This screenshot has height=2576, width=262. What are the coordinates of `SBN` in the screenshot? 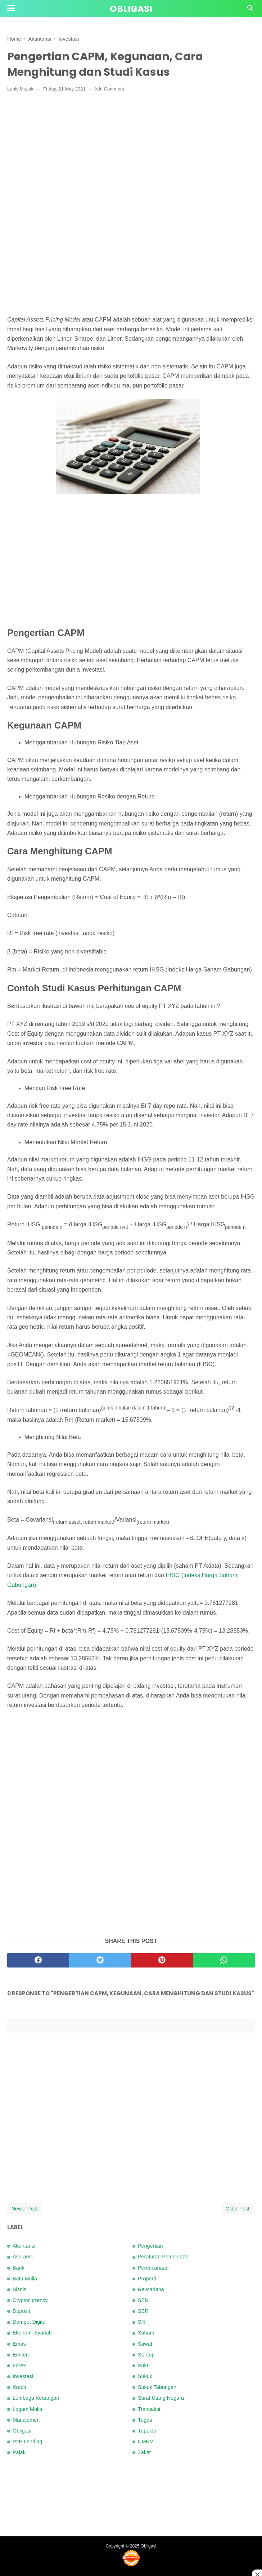 It's located at (143, 2300).